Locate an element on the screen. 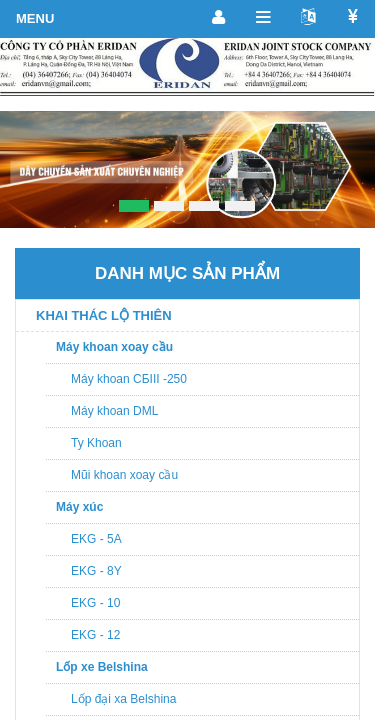 This screenshot has width=375, height=720. EKG - 10 is located at coordinates (95, 603).